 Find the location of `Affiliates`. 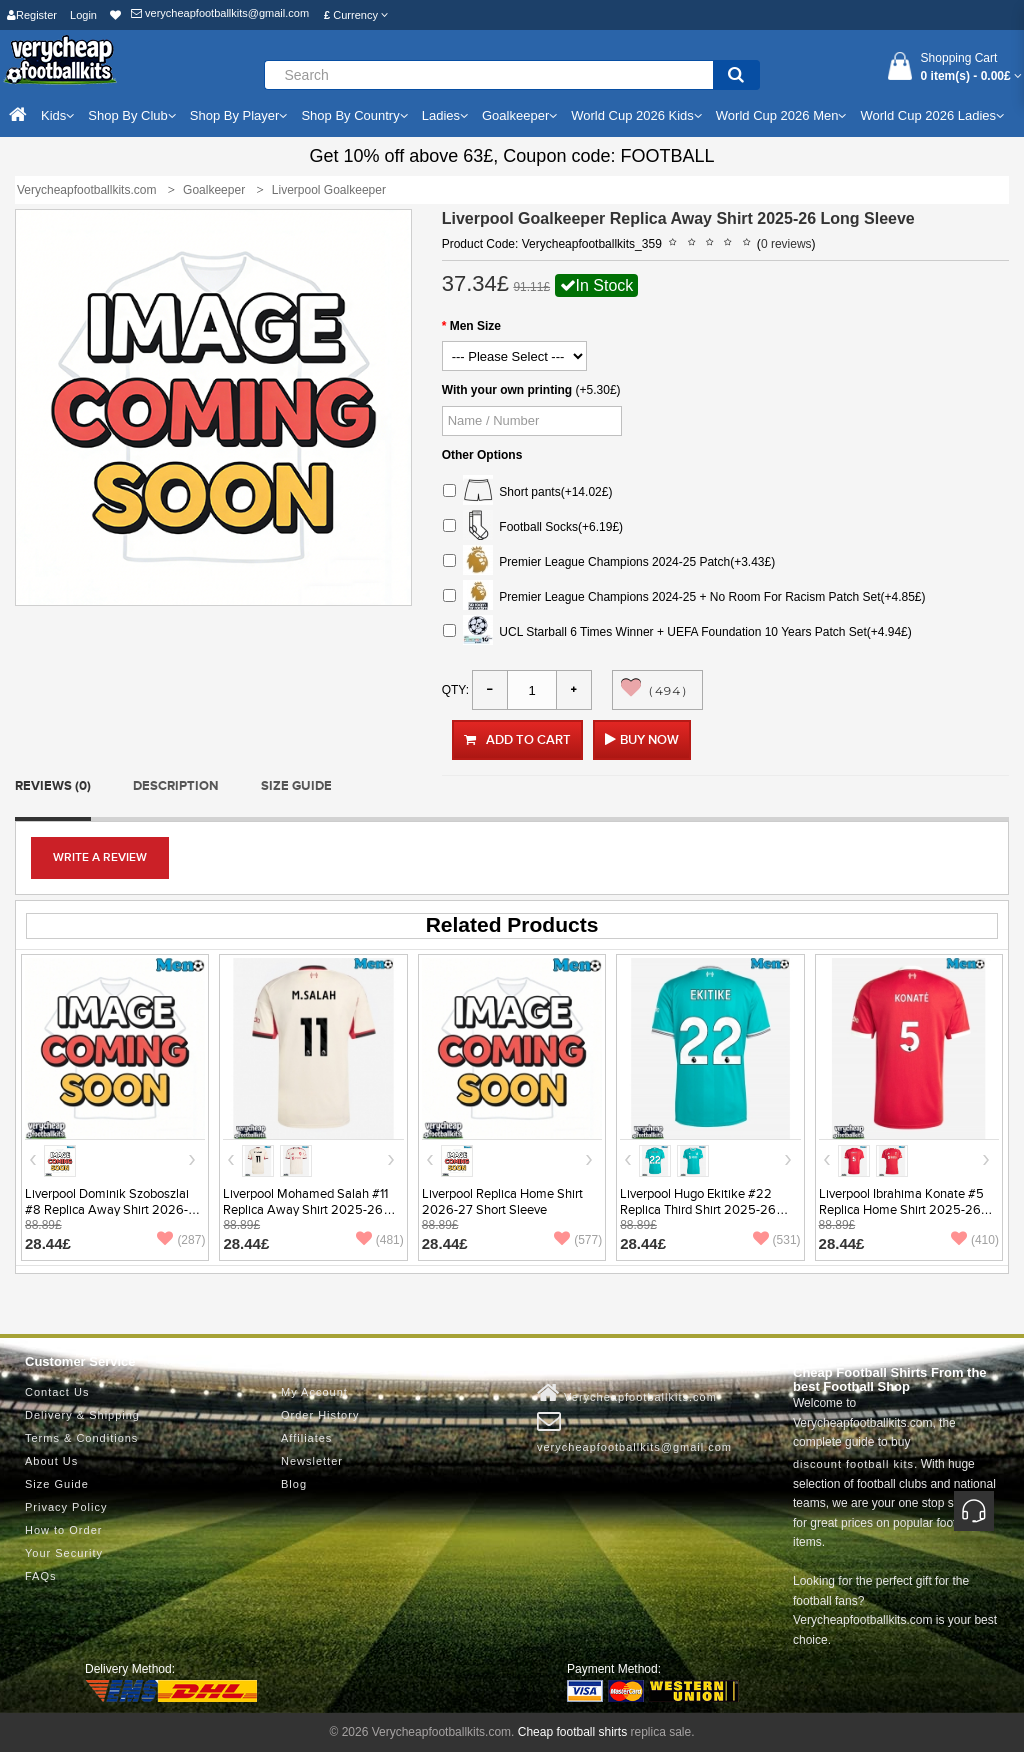

Affiliates is located at coordinates (306, 1438).